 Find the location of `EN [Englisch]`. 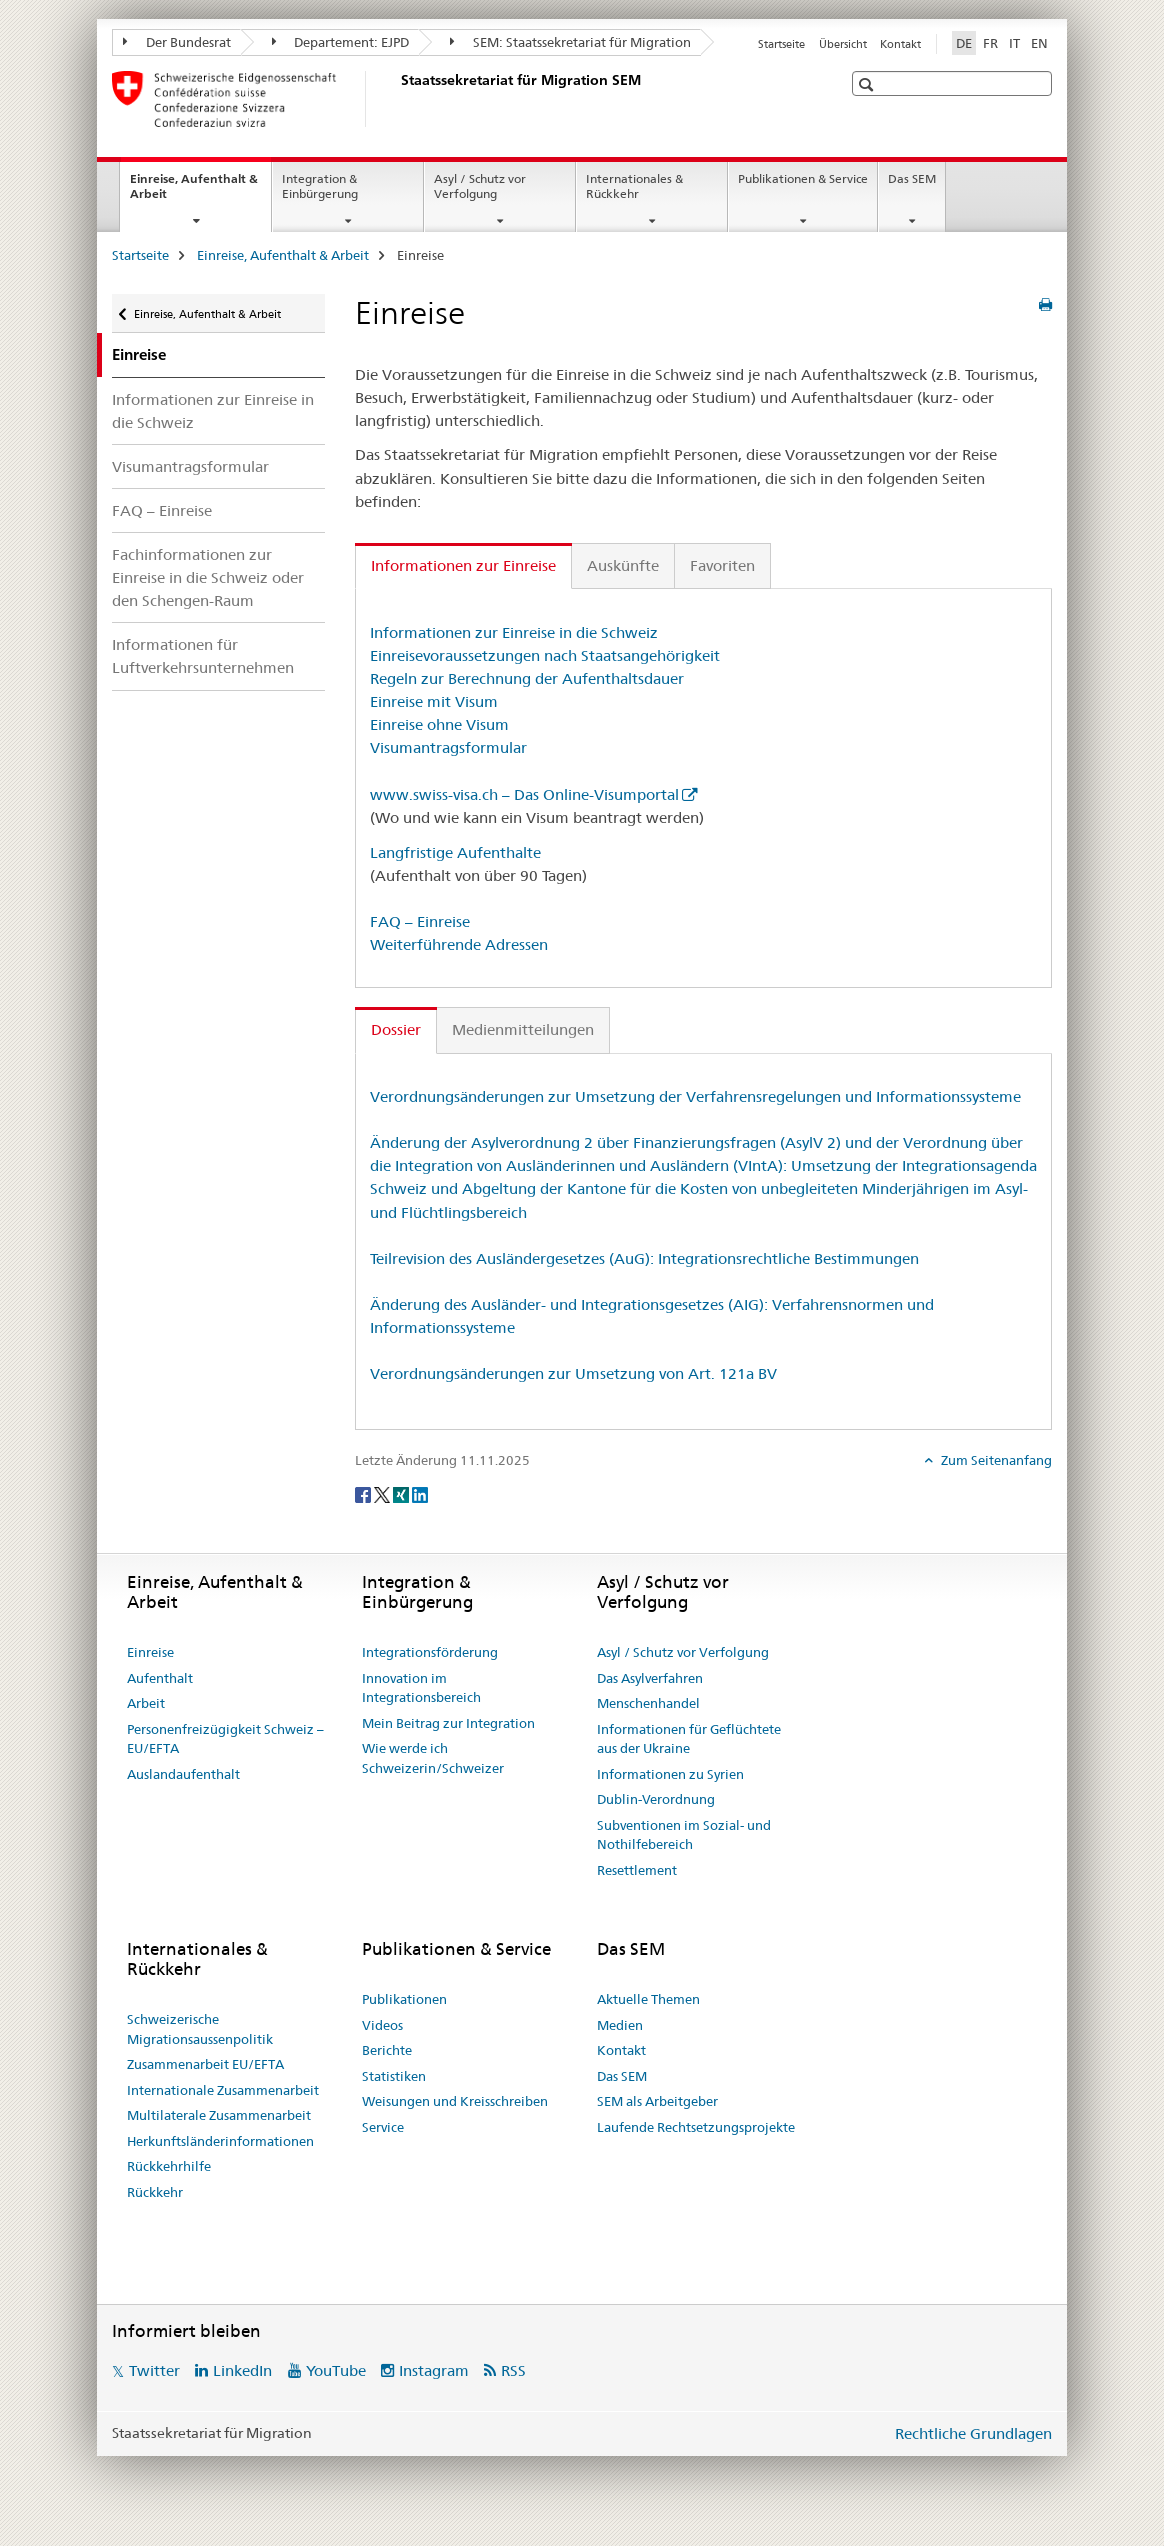

EN [Englisch] is located at coordinates (1039, 43).